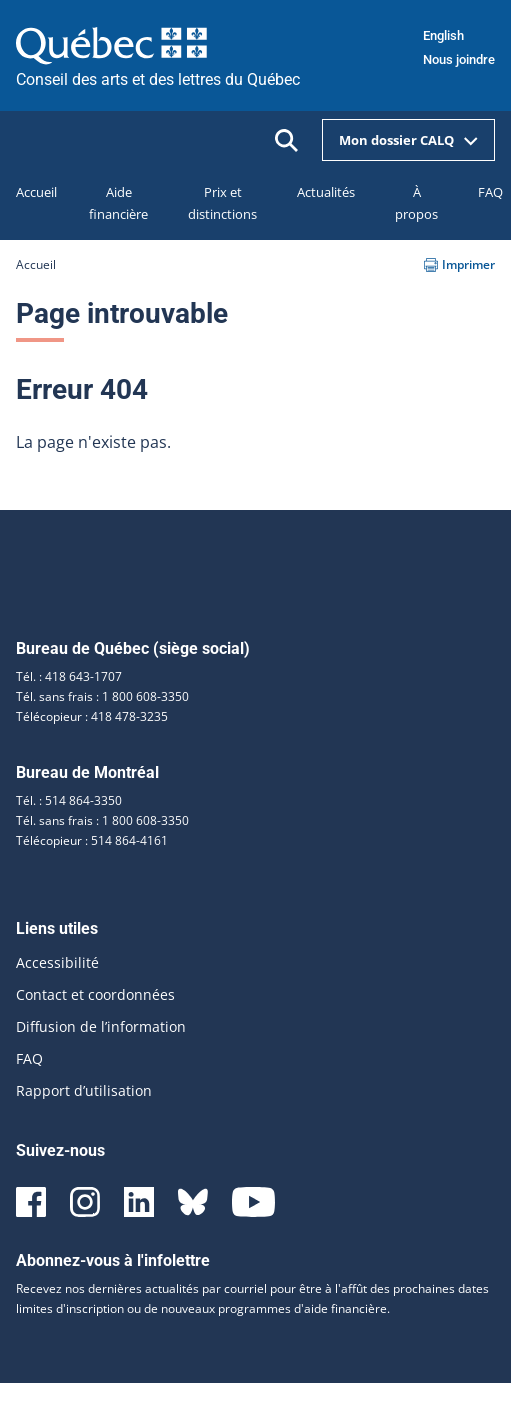 Image resolution: width=511 pixels, height=1403 pixels. I want to click on Tél. : 514 864-3350, so click(69, 800).